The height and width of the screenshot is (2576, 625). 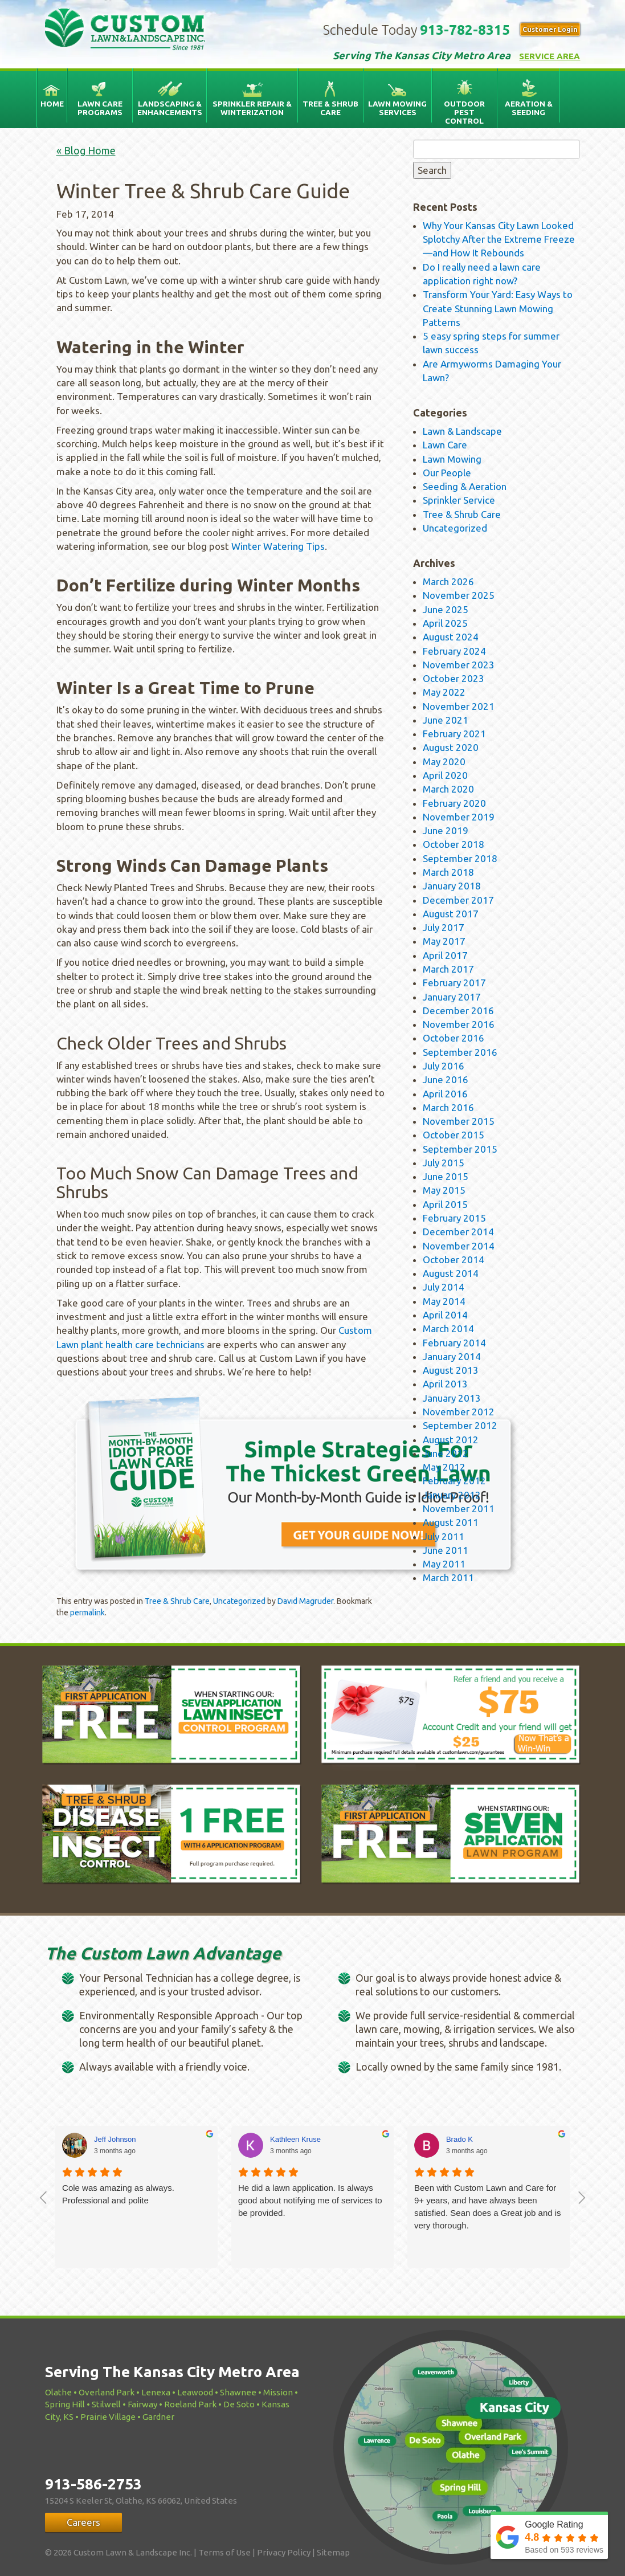 What do you see at coordinates (190, 2404) in the screenshot?
I see `Roeland Park` at bounding box center [190, 2404].